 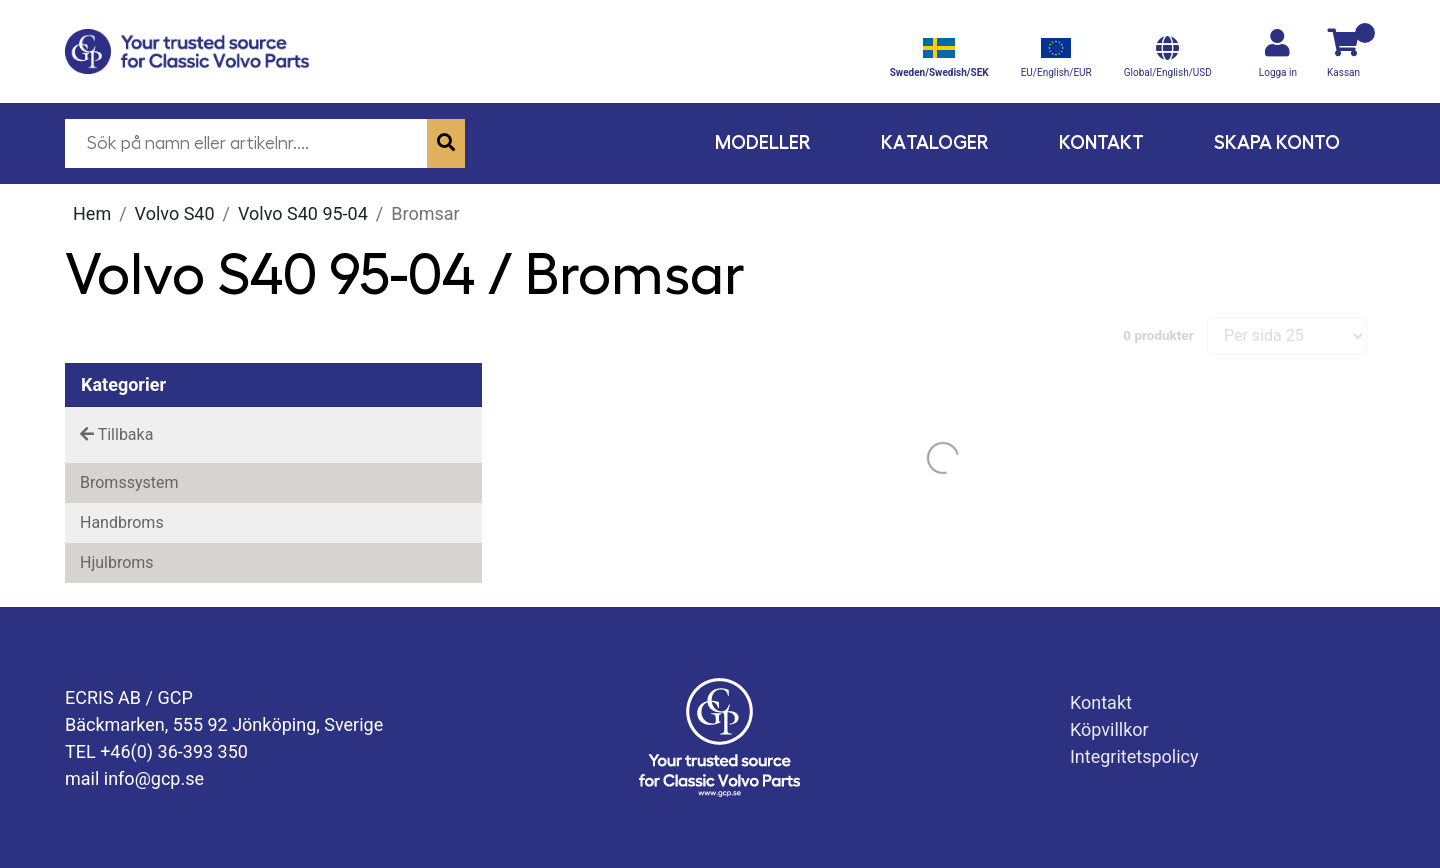 I want to click on Kontakt, so click(x=1101, y=142).